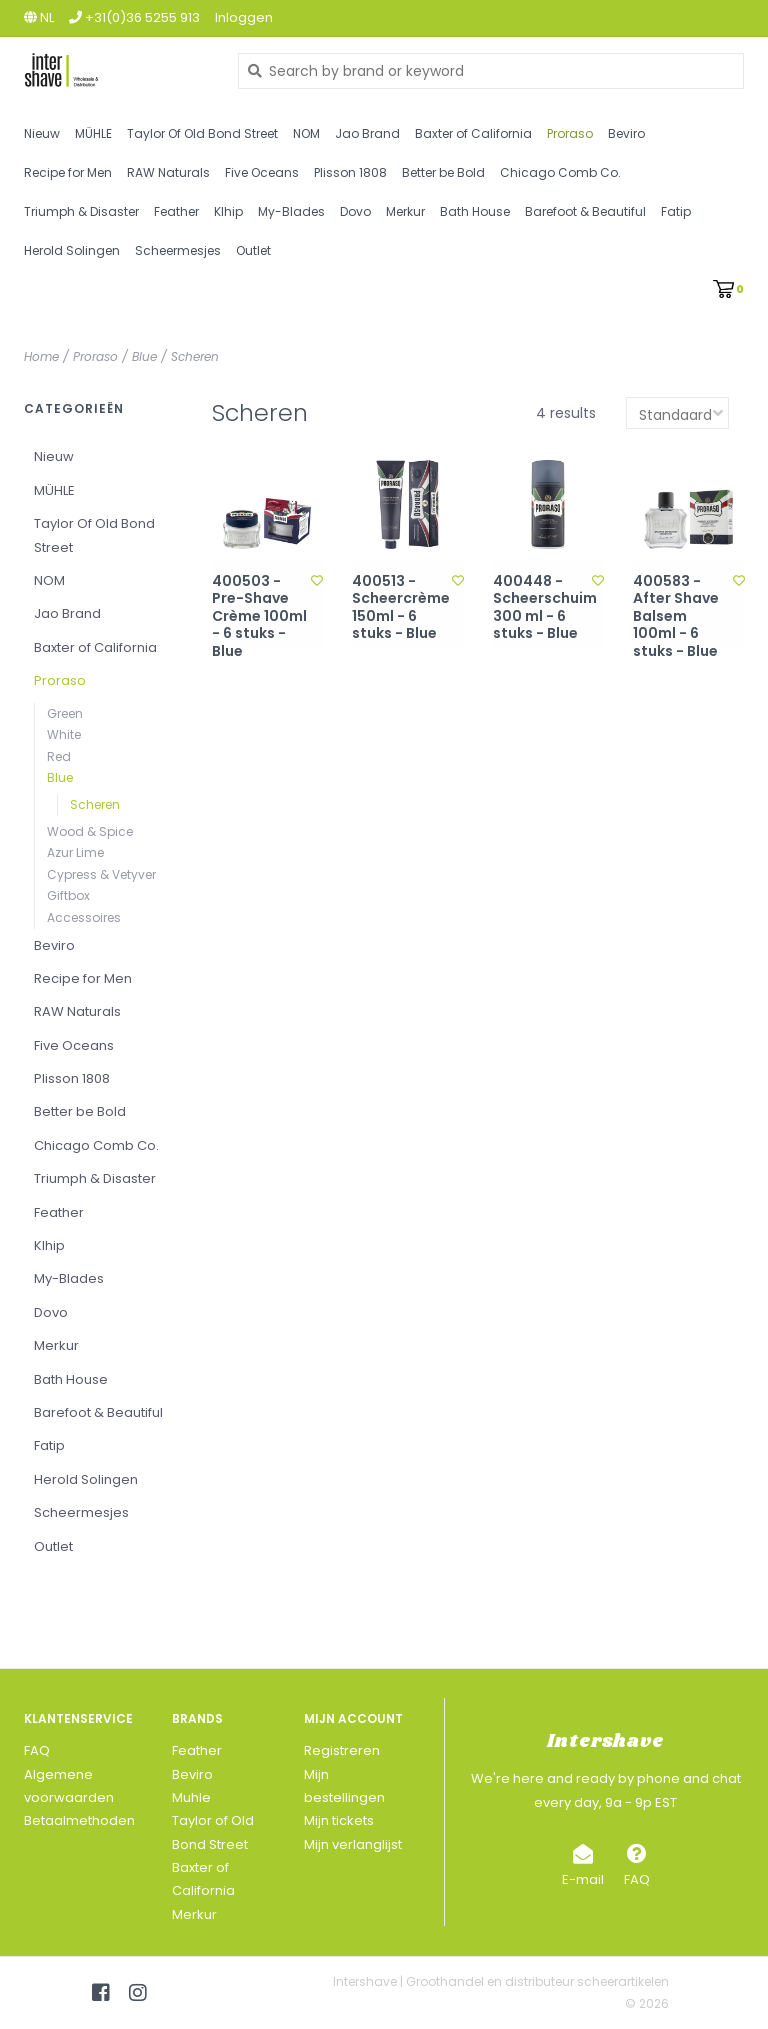 The width and height of the screenshot is (768, 2029). Describe the element at coordinates (676, 211) in the screenshot. I see `Fatip` at that location.